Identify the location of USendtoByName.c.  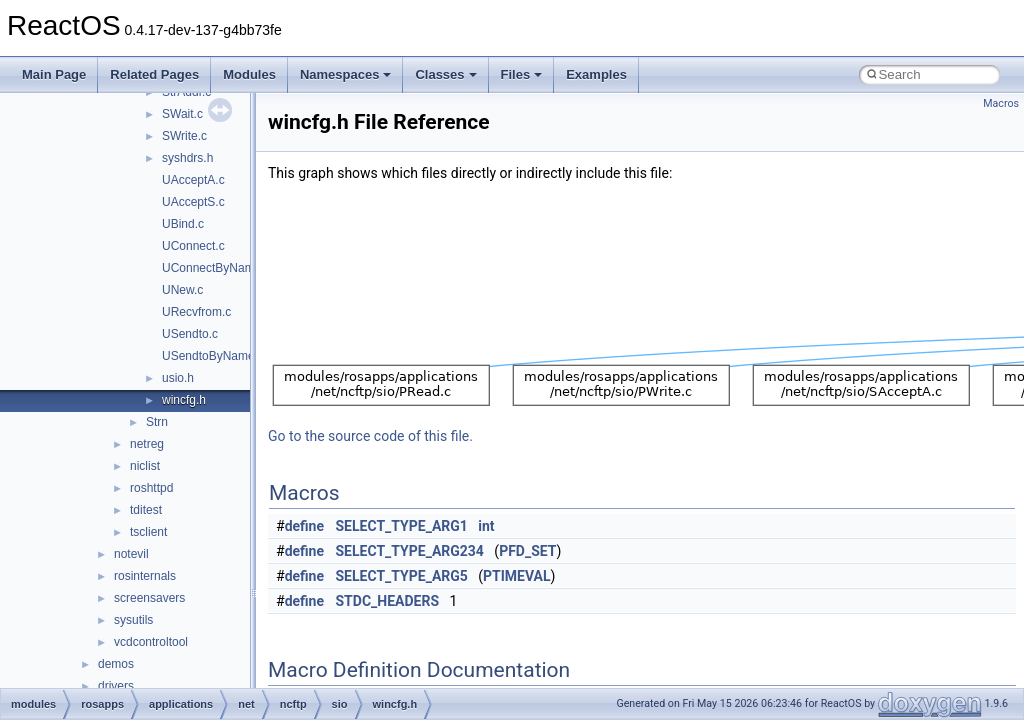
(213, 356).